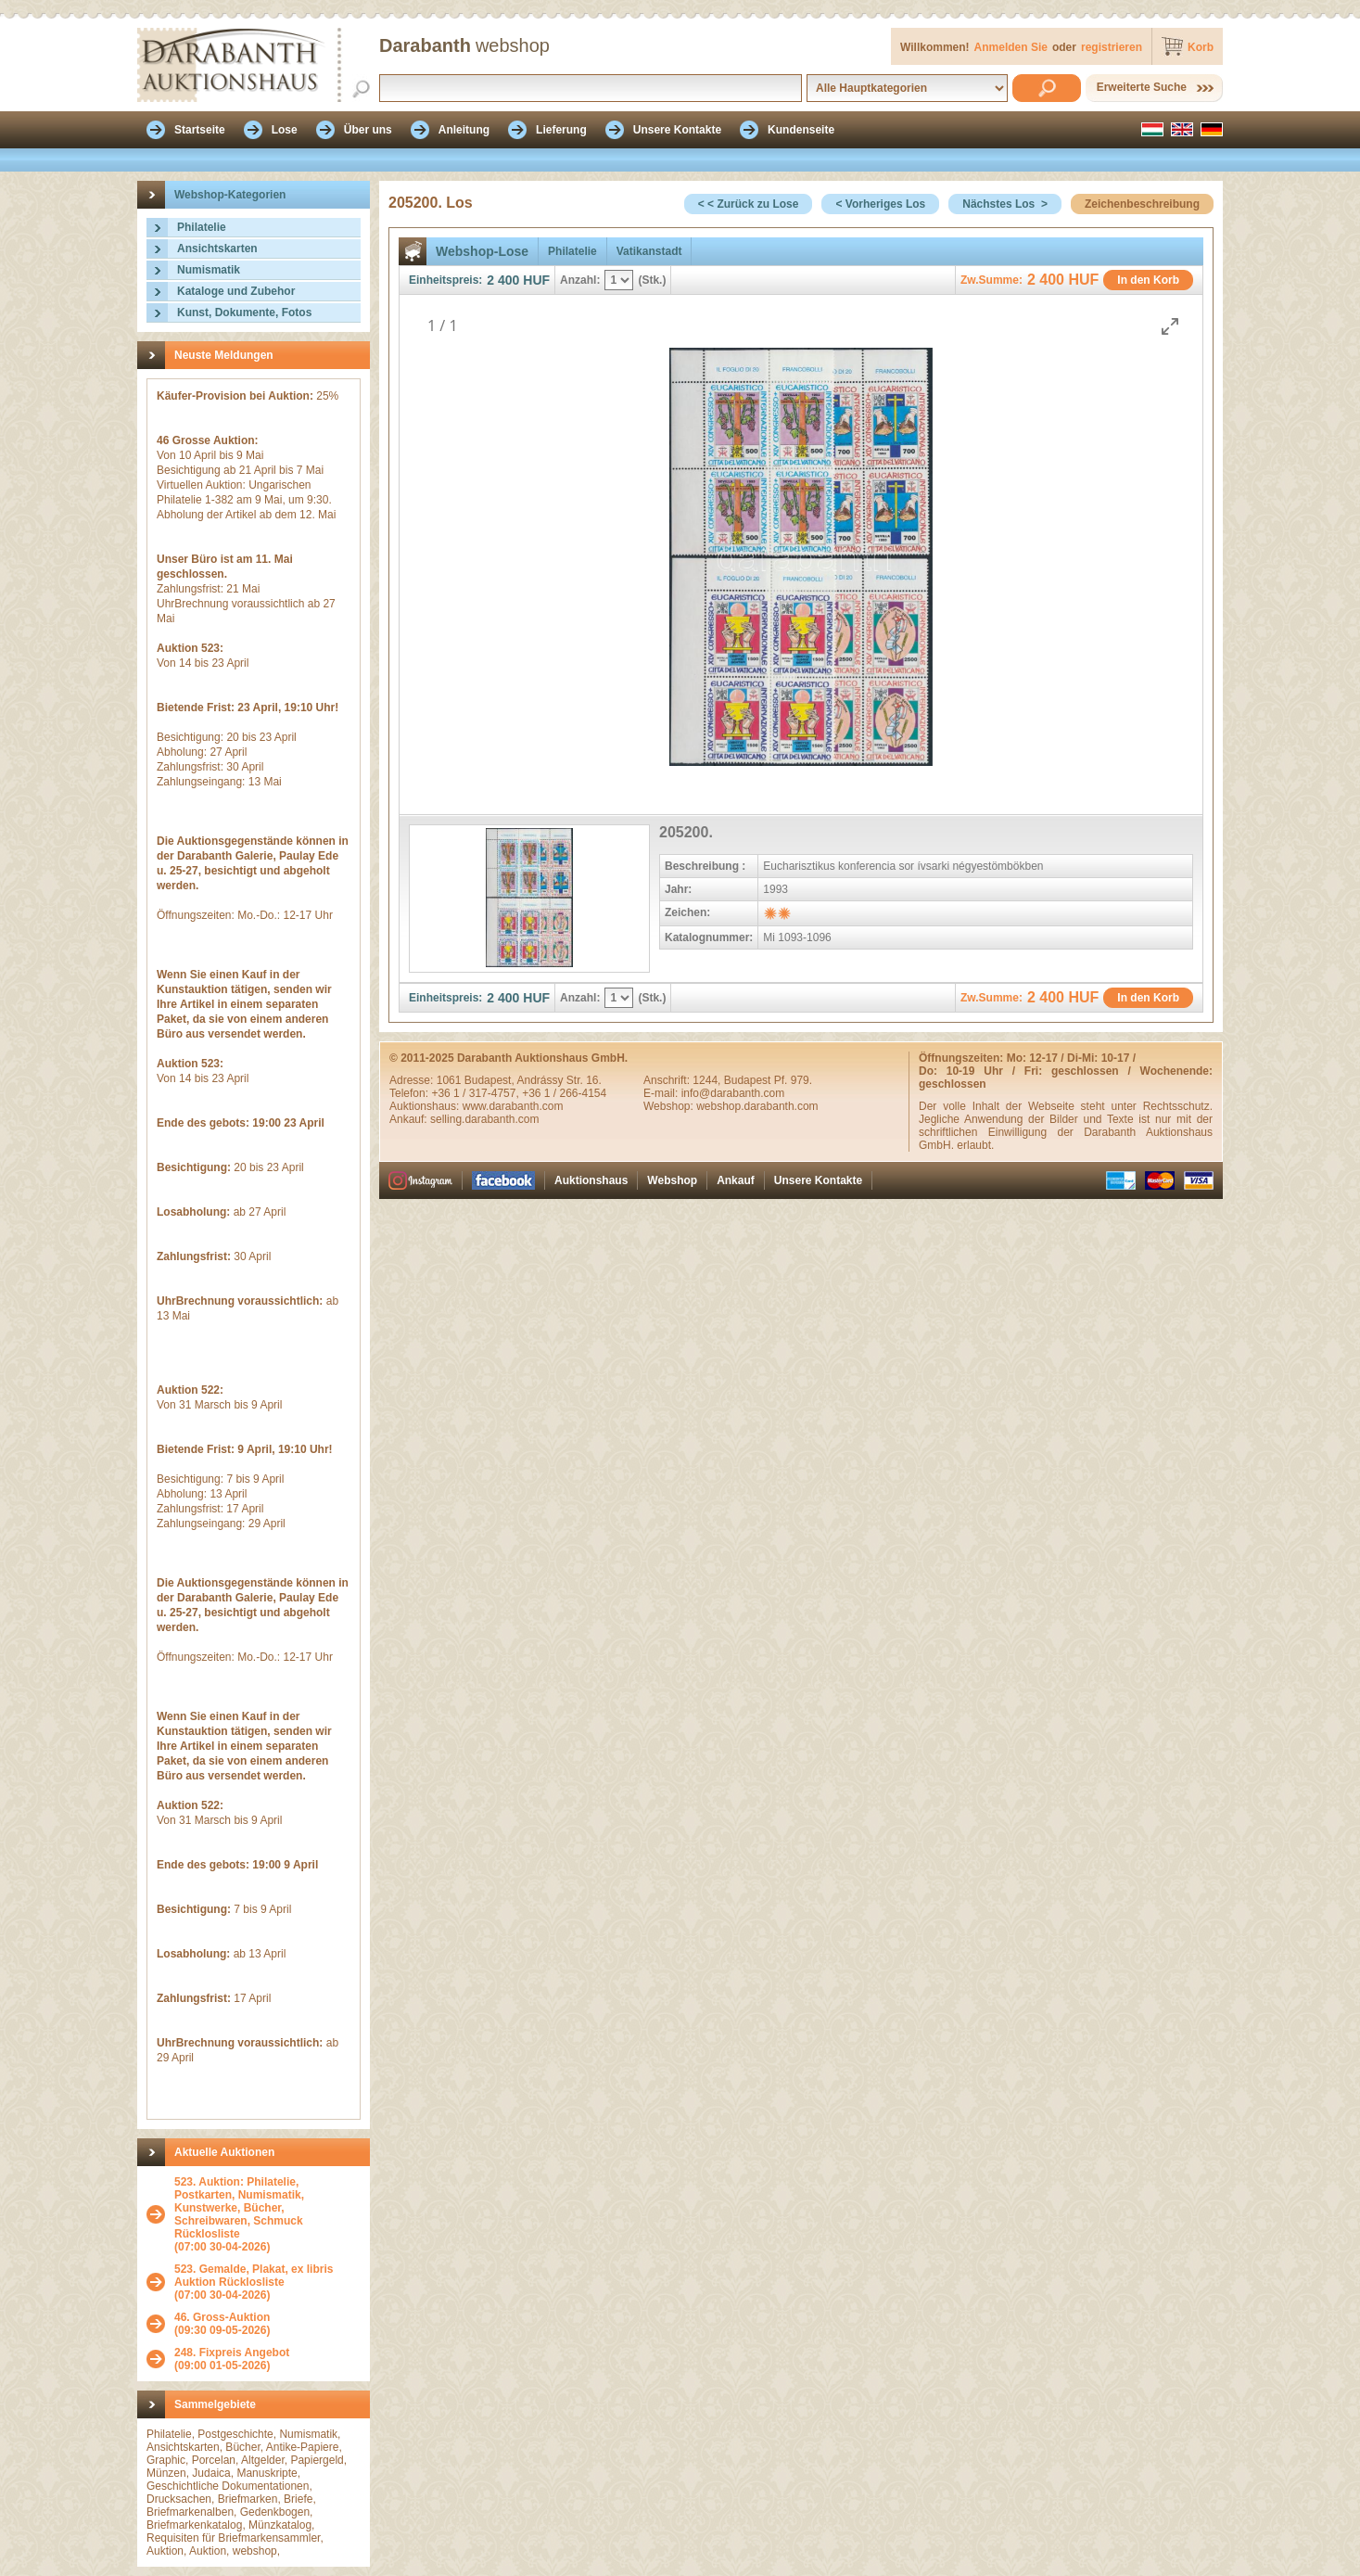  I want to click on (07:00 30-04-2026), so click(267, 2214).